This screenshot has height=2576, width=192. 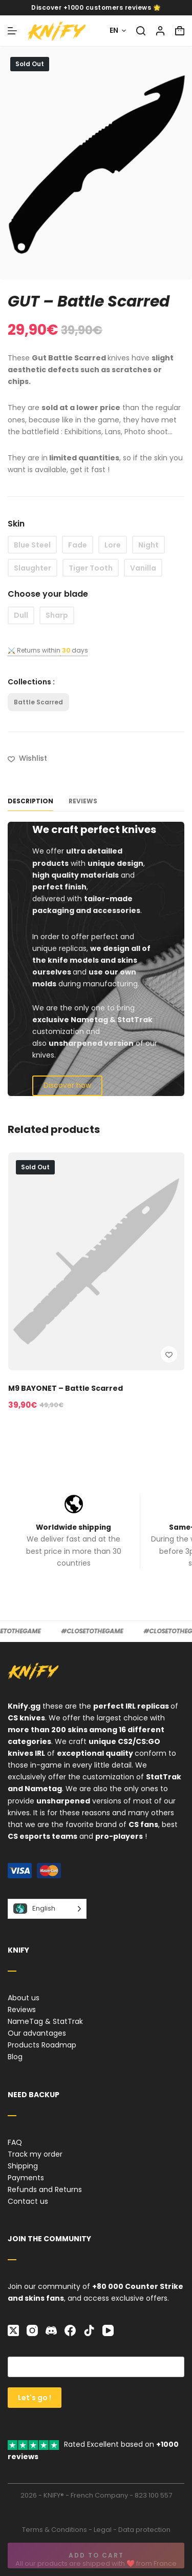 What do you see at coordinates (51, 2330) in the screenshot?
I see `[Discord]` at bounding box center [51, 2330].